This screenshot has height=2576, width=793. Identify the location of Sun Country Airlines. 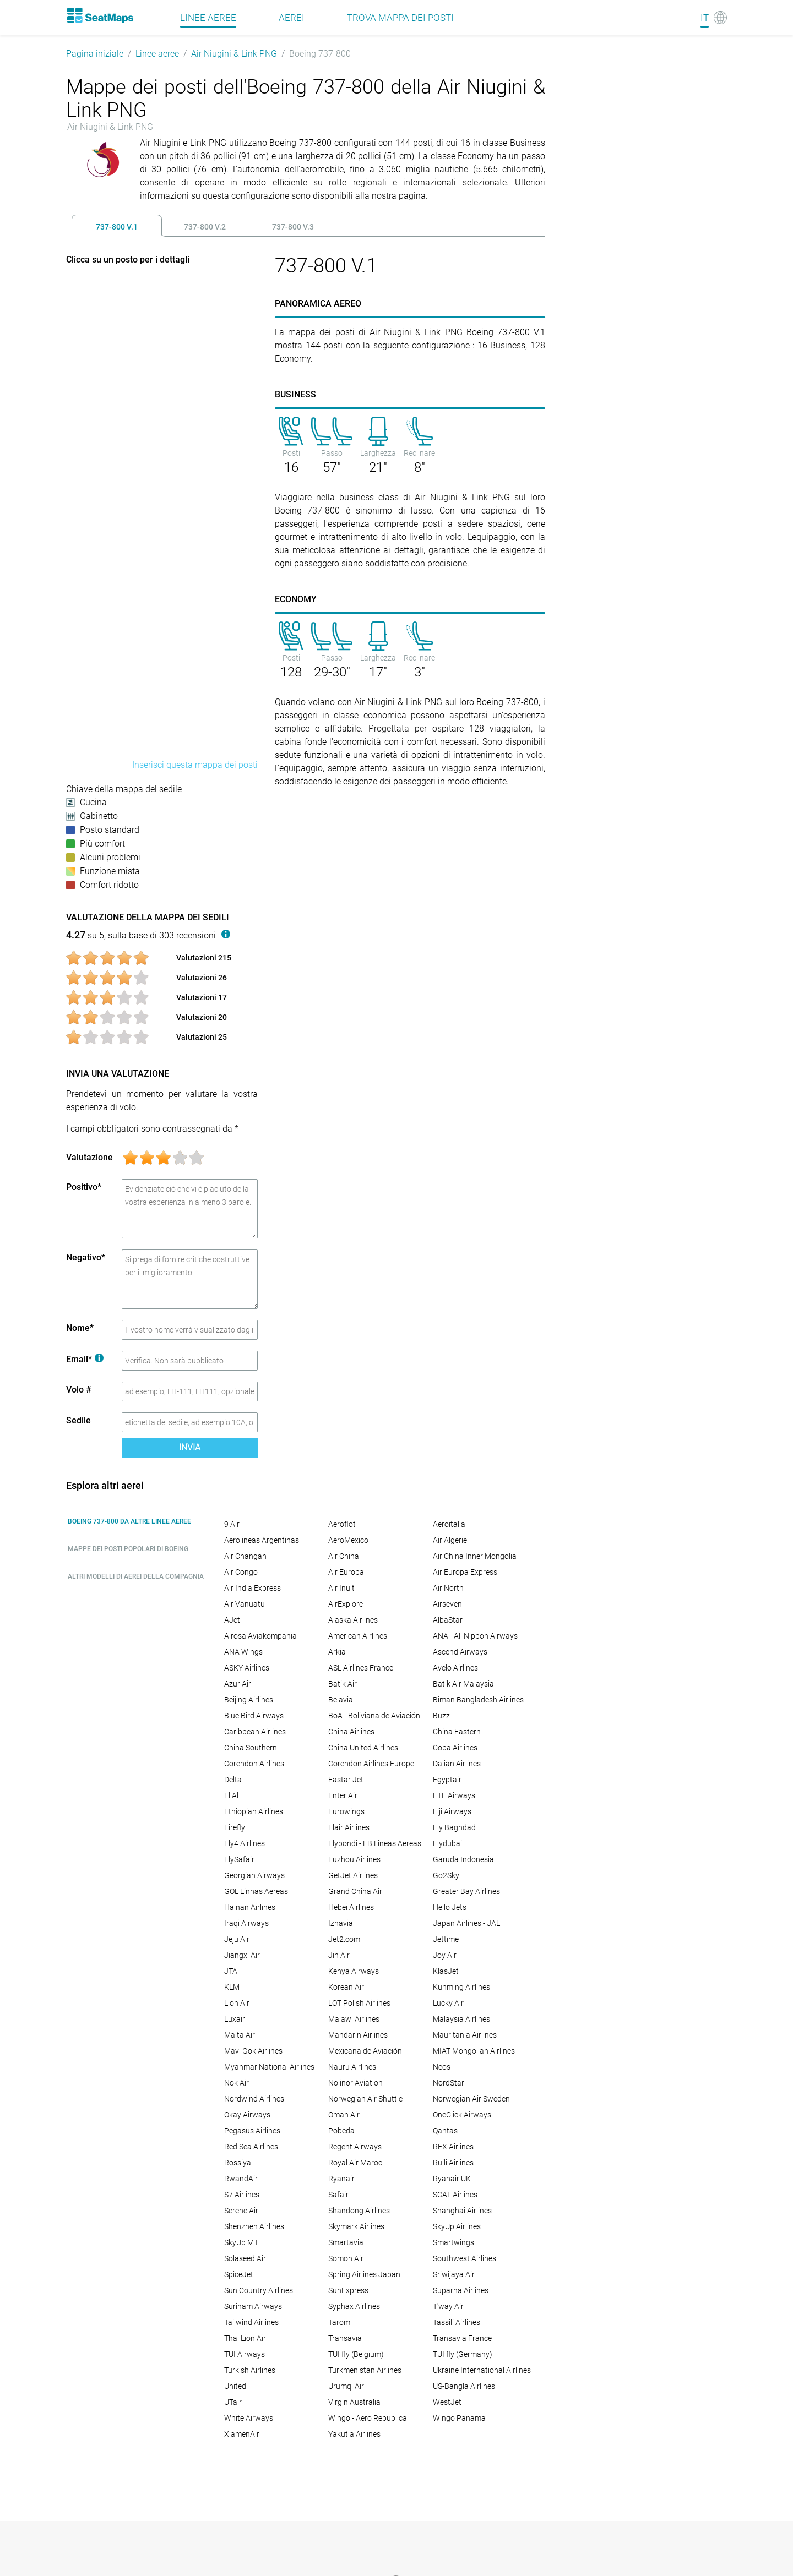
(258, 2290).